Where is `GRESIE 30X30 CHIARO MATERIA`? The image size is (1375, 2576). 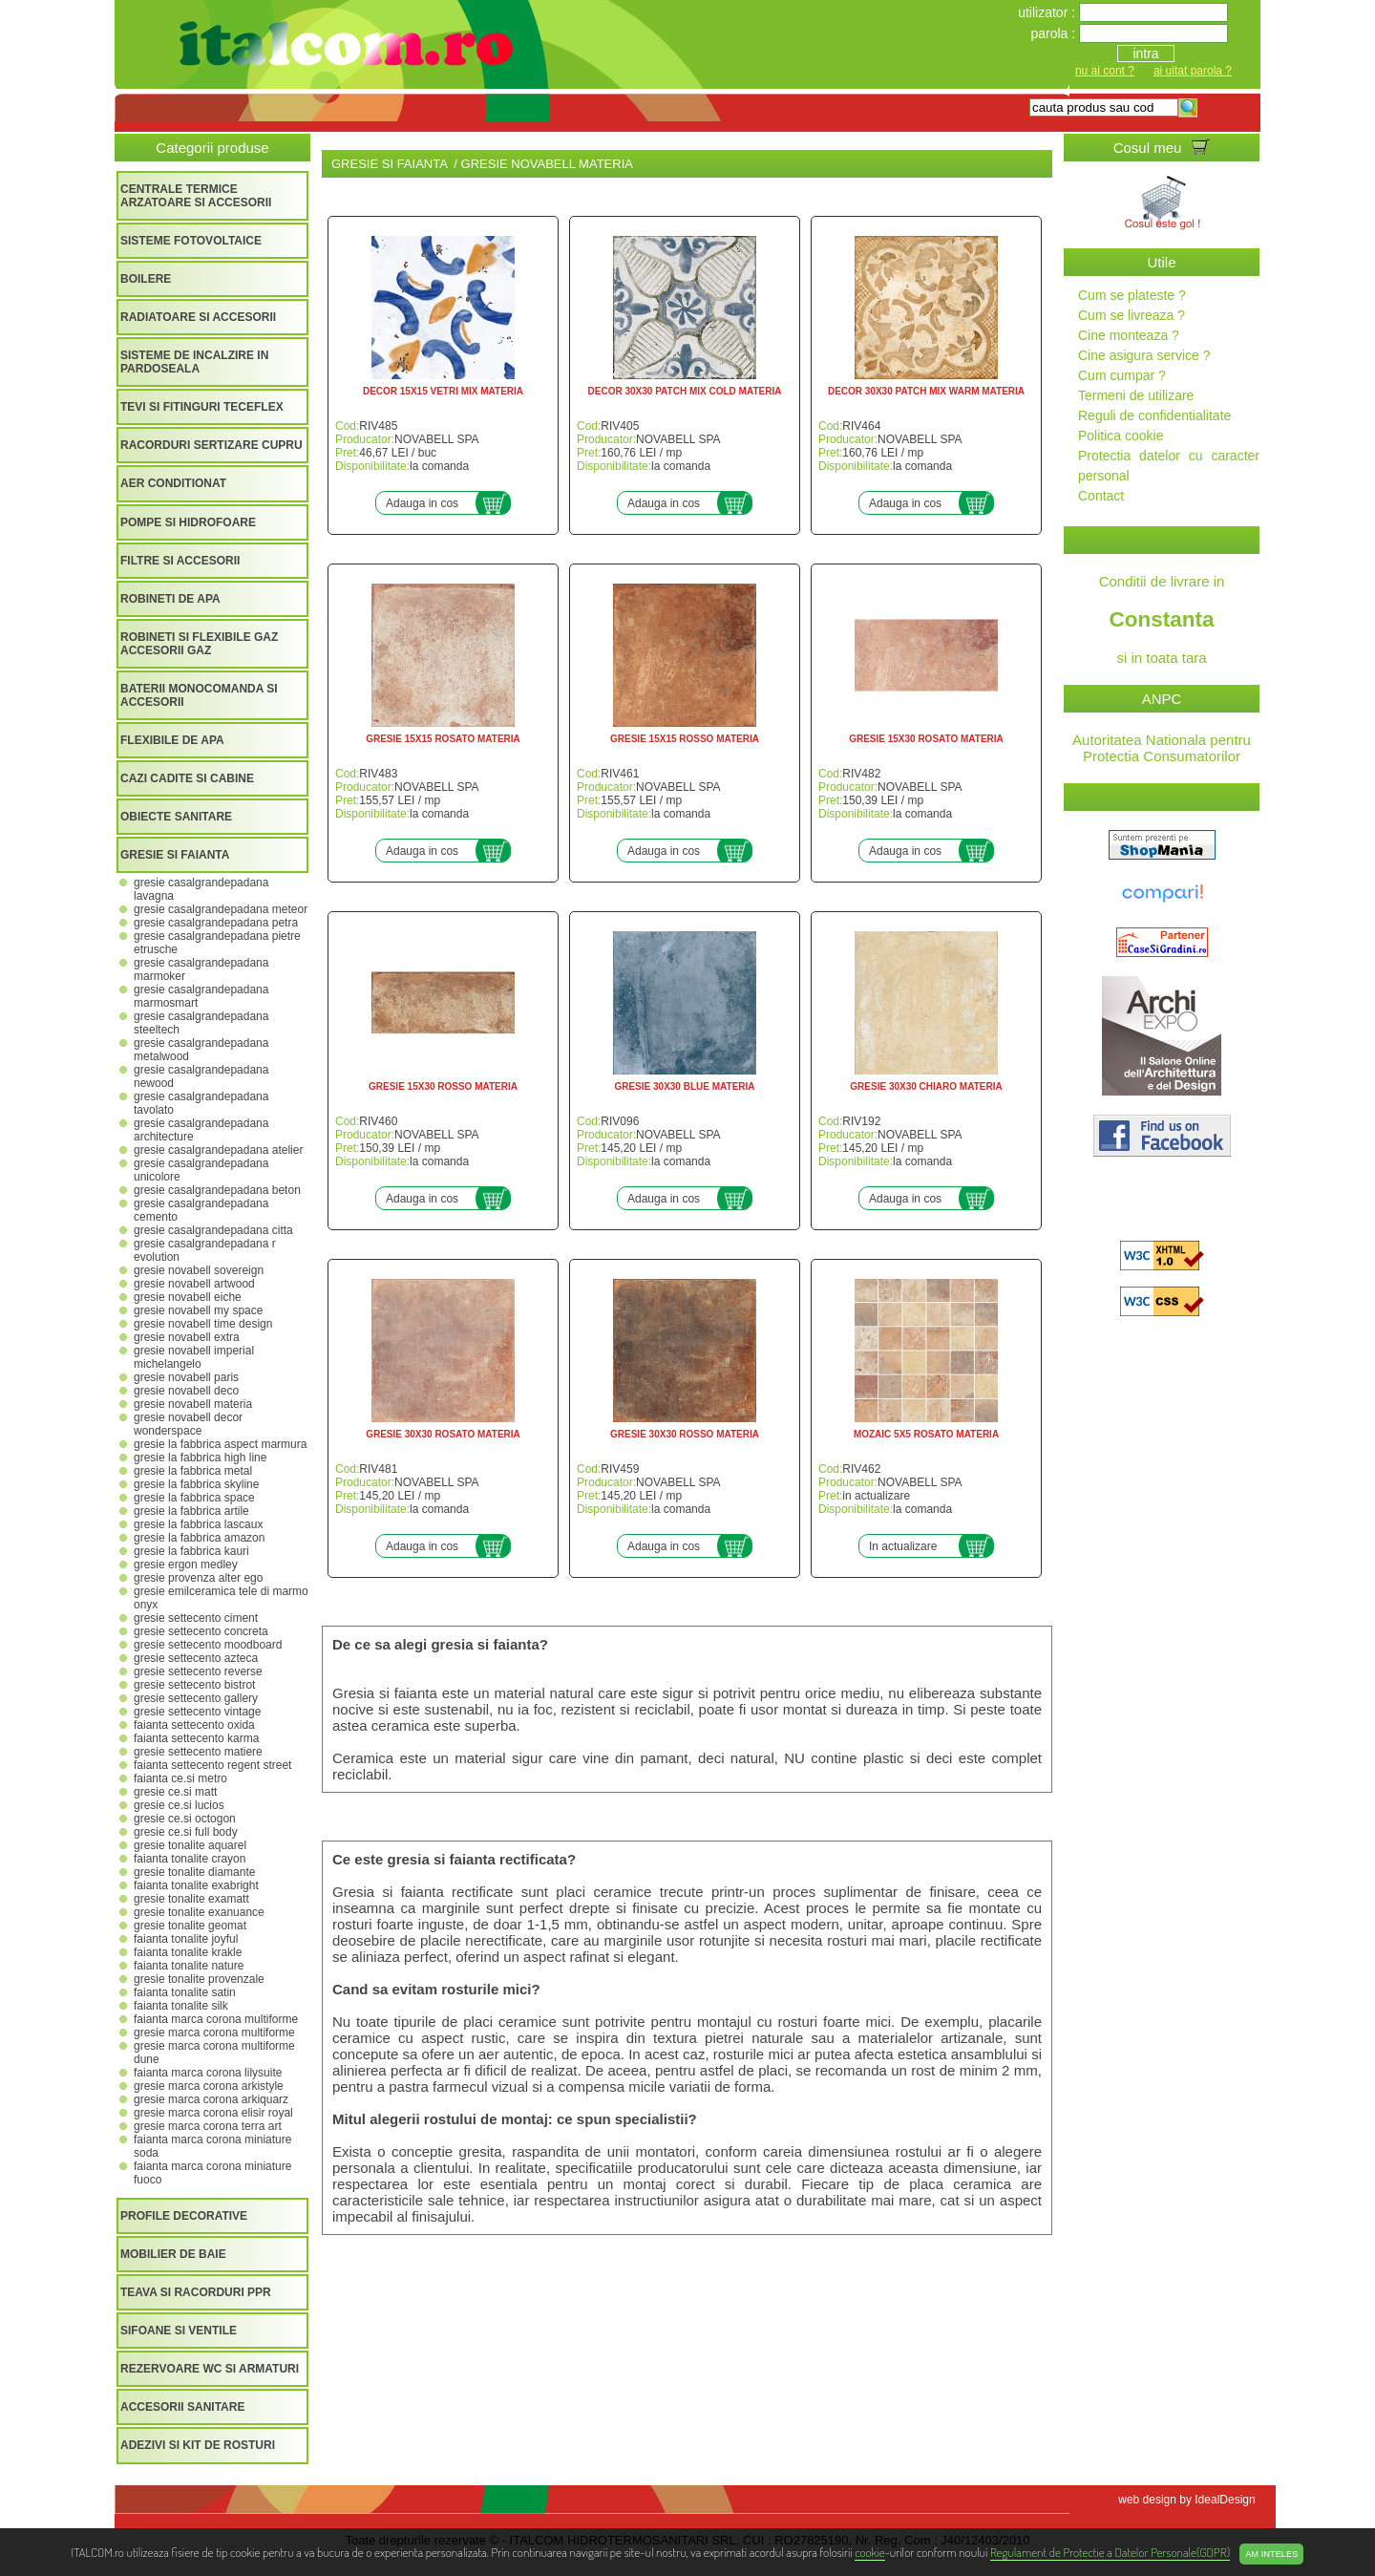
GRESIE 30X30 CHIARO MATERIA is located at coordinates (926, 1086).